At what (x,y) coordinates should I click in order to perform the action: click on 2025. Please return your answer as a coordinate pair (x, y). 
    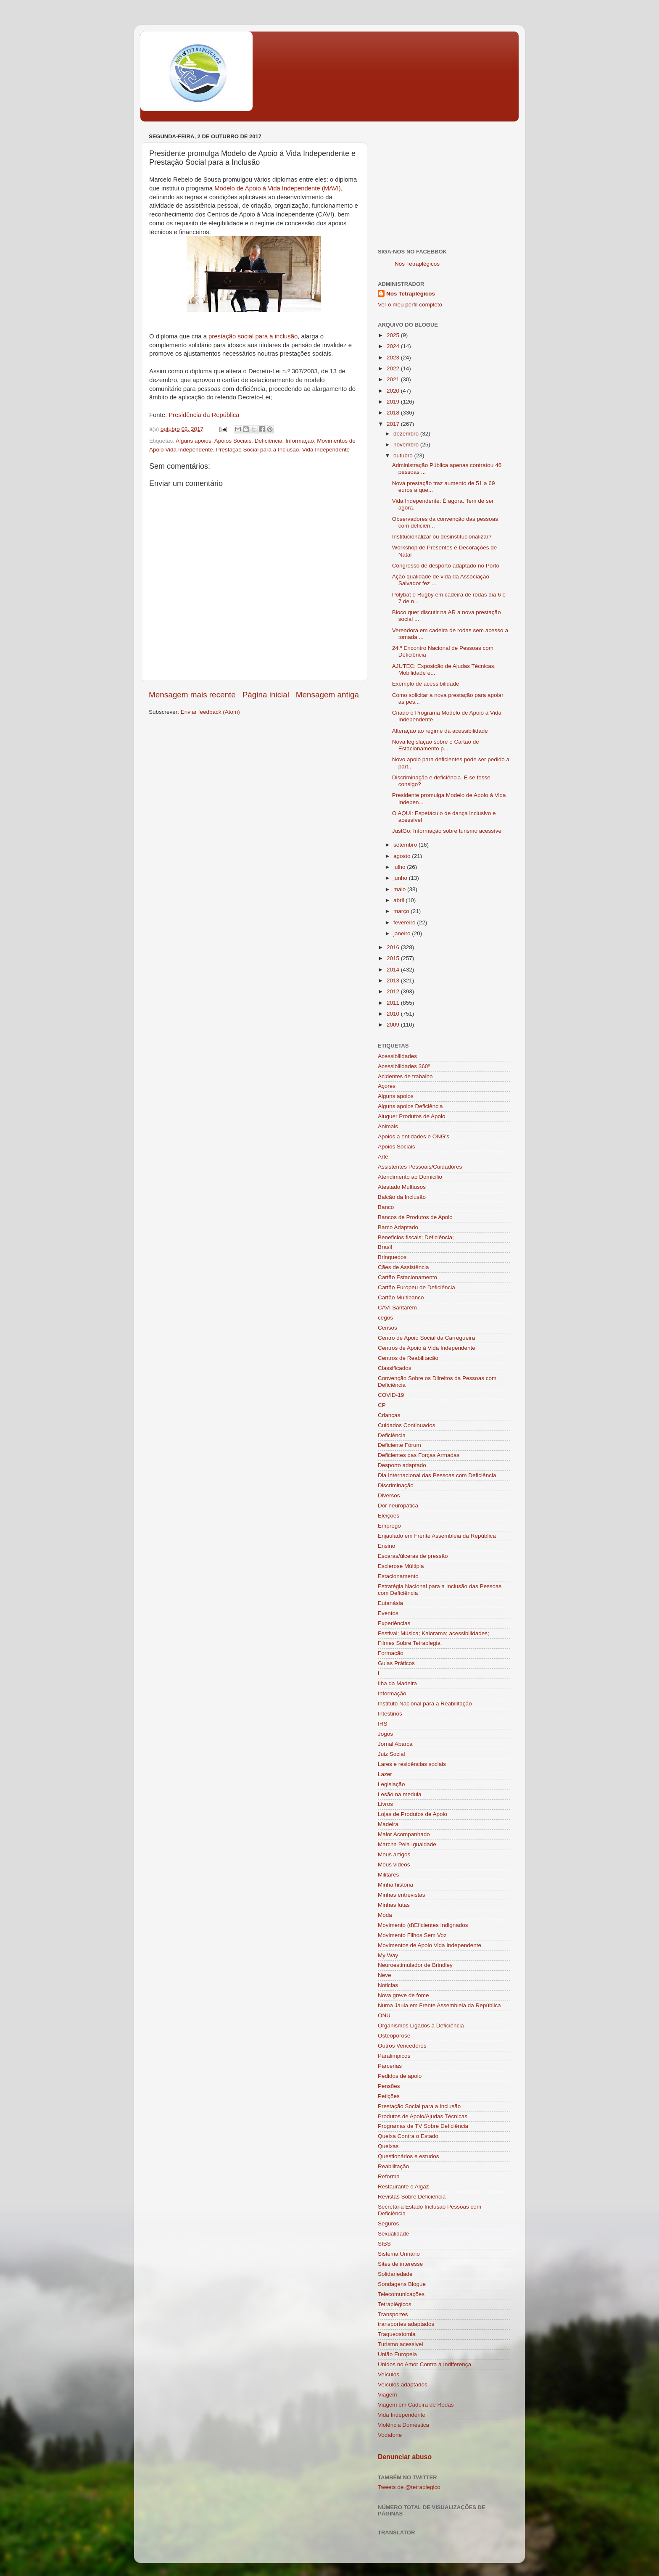
    Looking at the image, I should click on (394, 335).